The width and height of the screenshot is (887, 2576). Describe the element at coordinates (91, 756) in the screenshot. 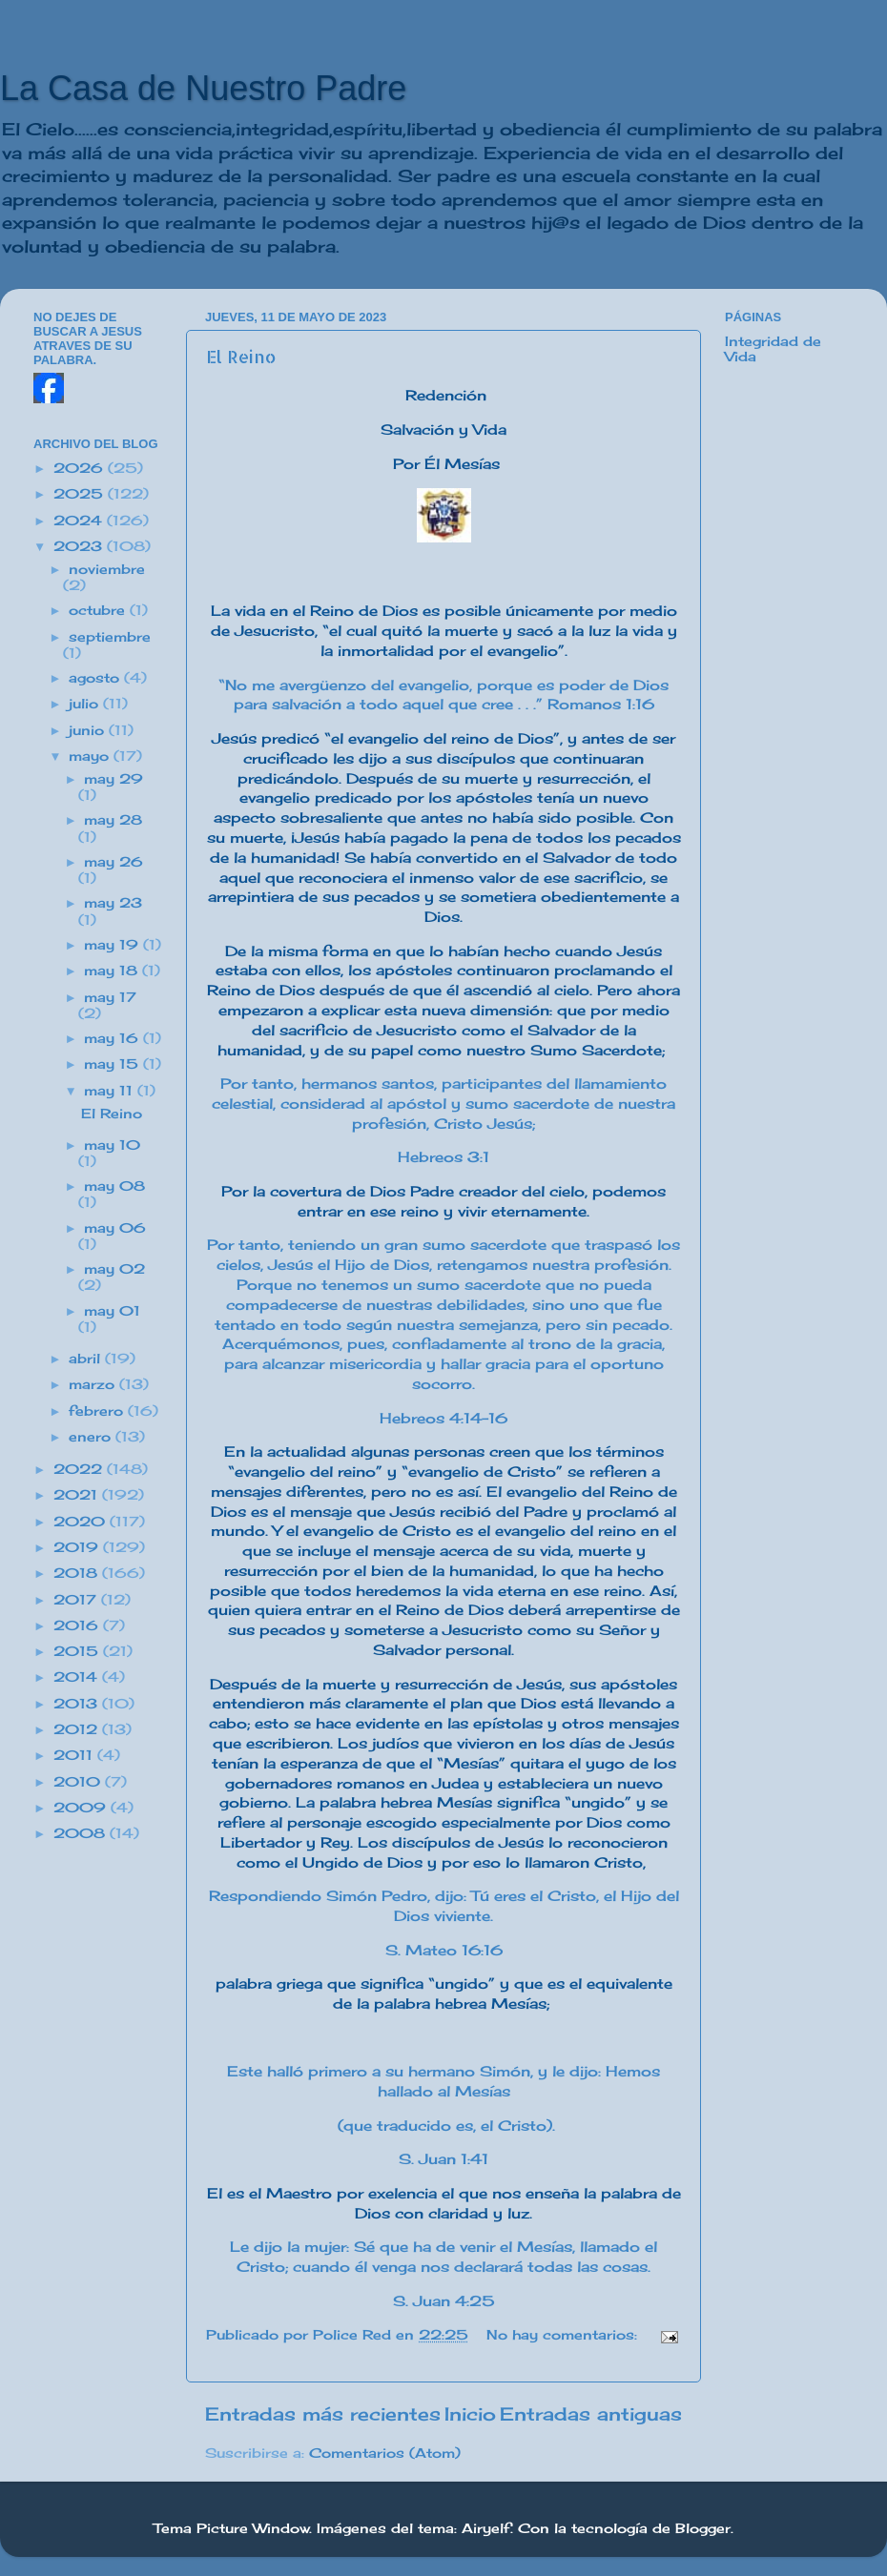

I see `mayo` at that location.